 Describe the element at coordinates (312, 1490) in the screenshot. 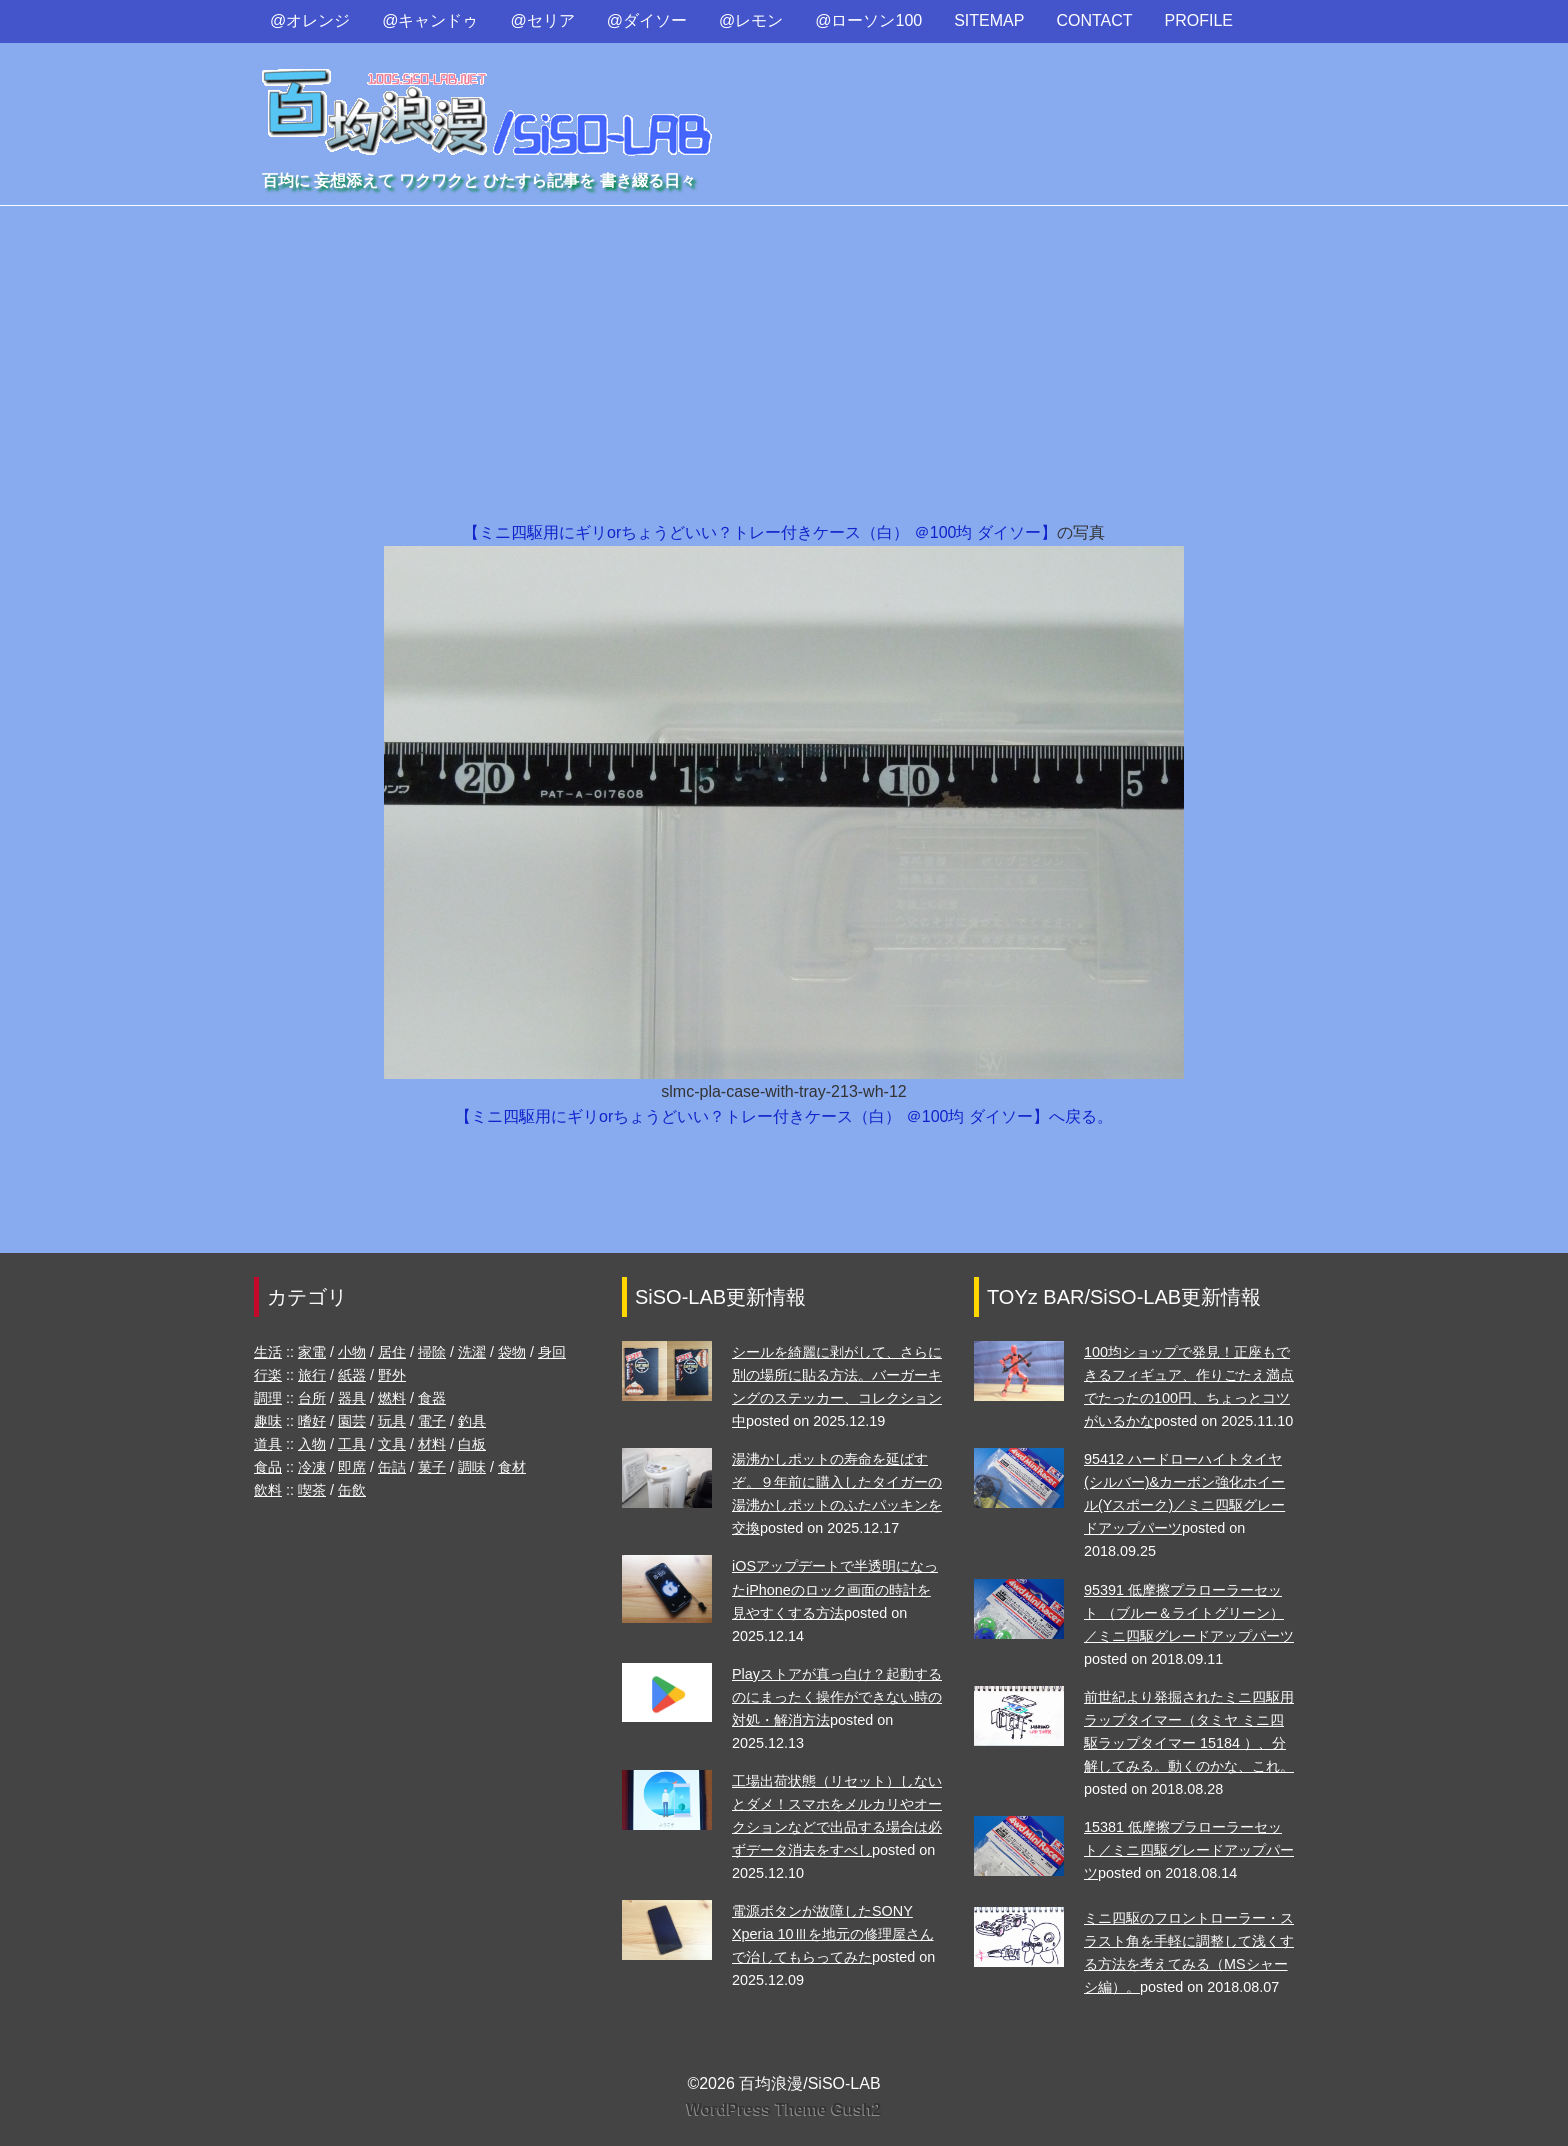

I see `喫茶` at that location.